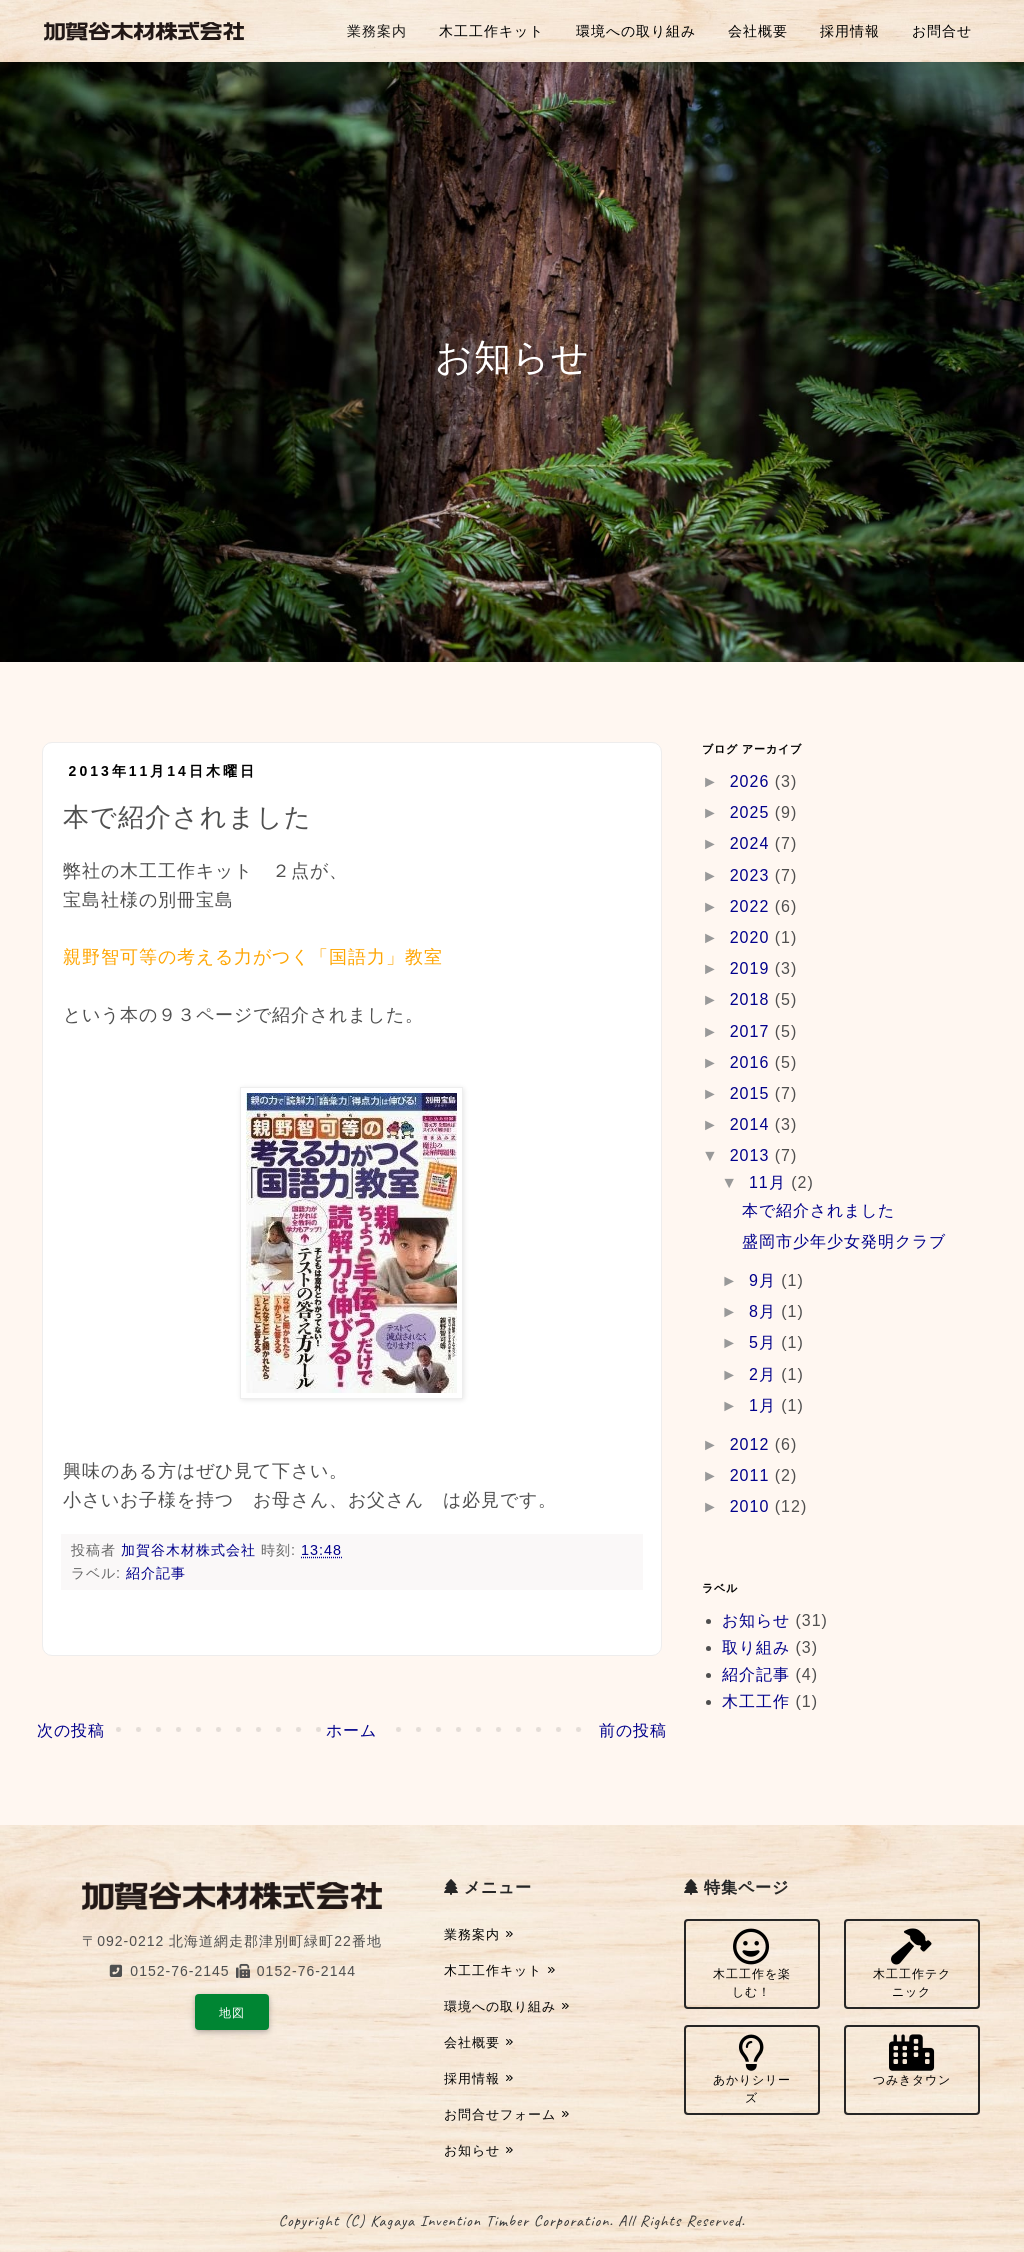 The height and width of the screenshot is (2252, 1024). Describe the element at coordinates (756, 1647) in the screenshot. I see `取り組み` at that location.